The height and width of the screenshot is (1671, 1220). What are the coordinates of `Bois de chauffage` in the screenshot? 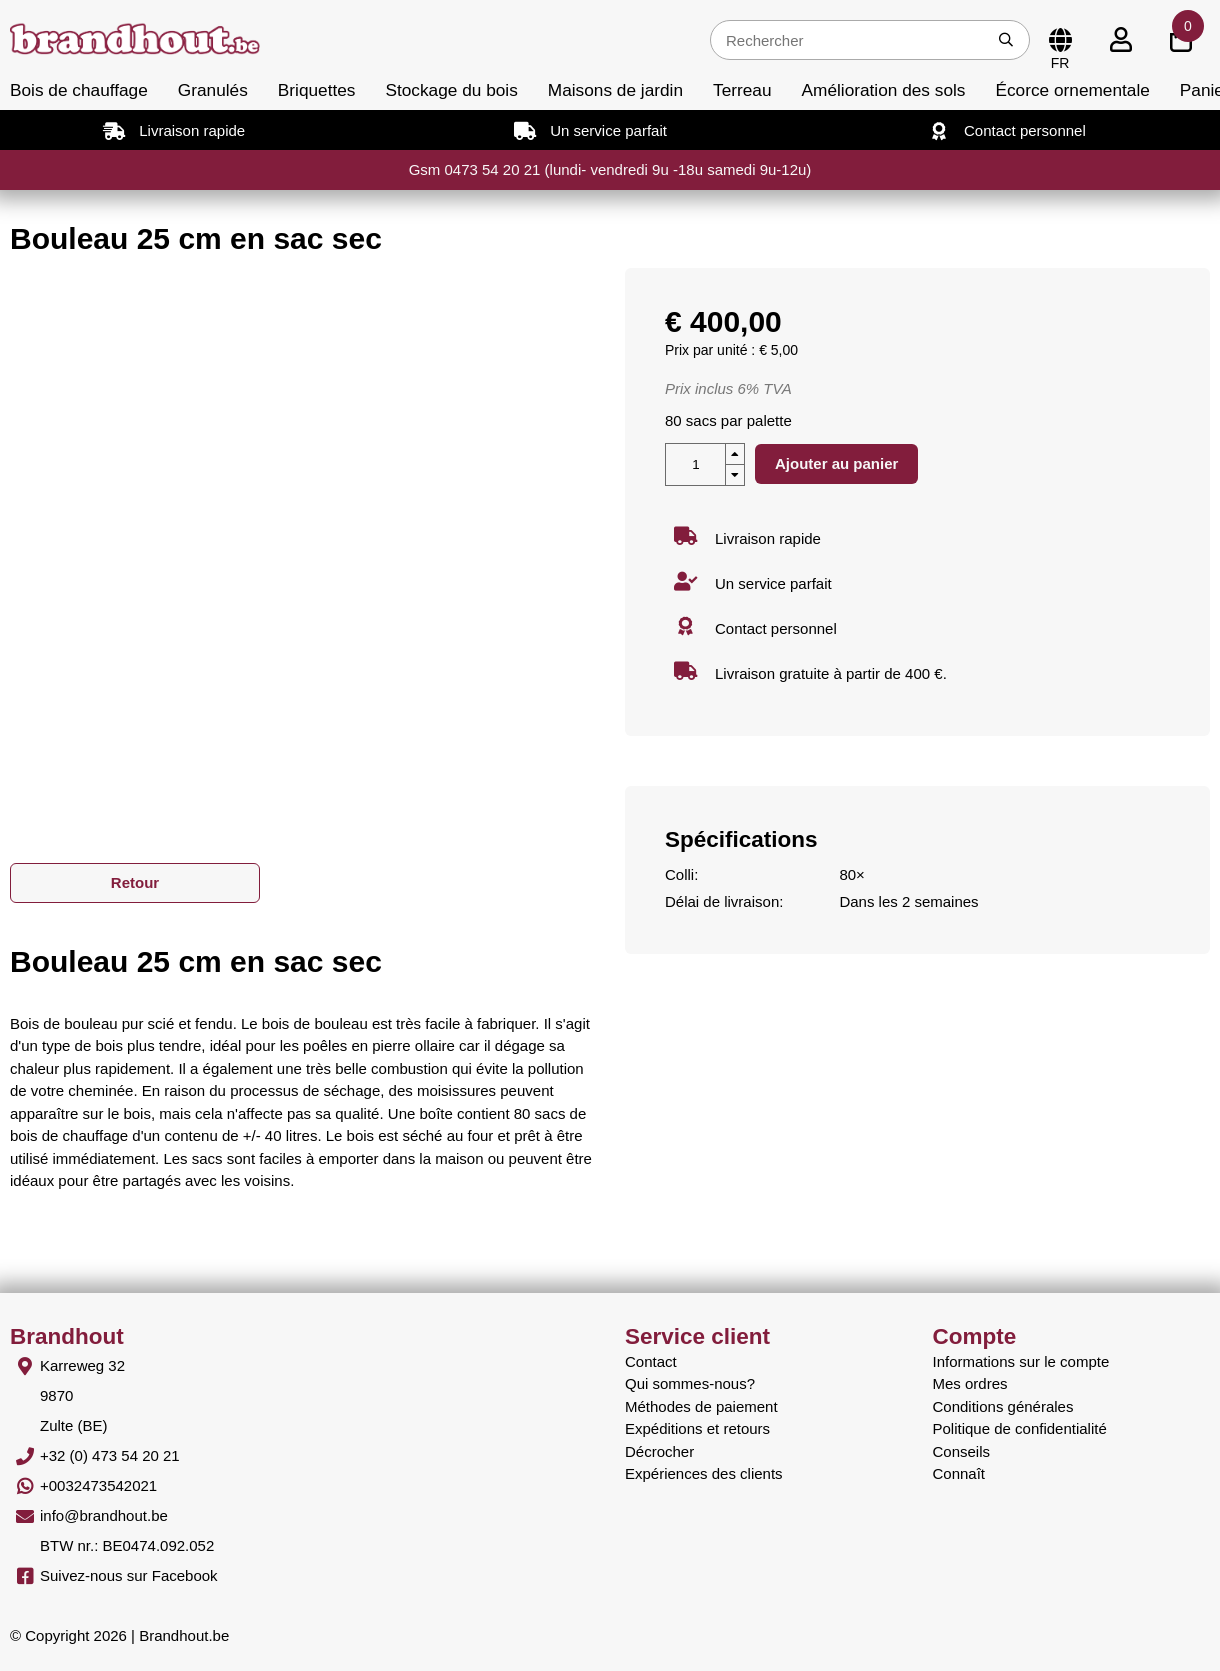 It's located at (79, 90).